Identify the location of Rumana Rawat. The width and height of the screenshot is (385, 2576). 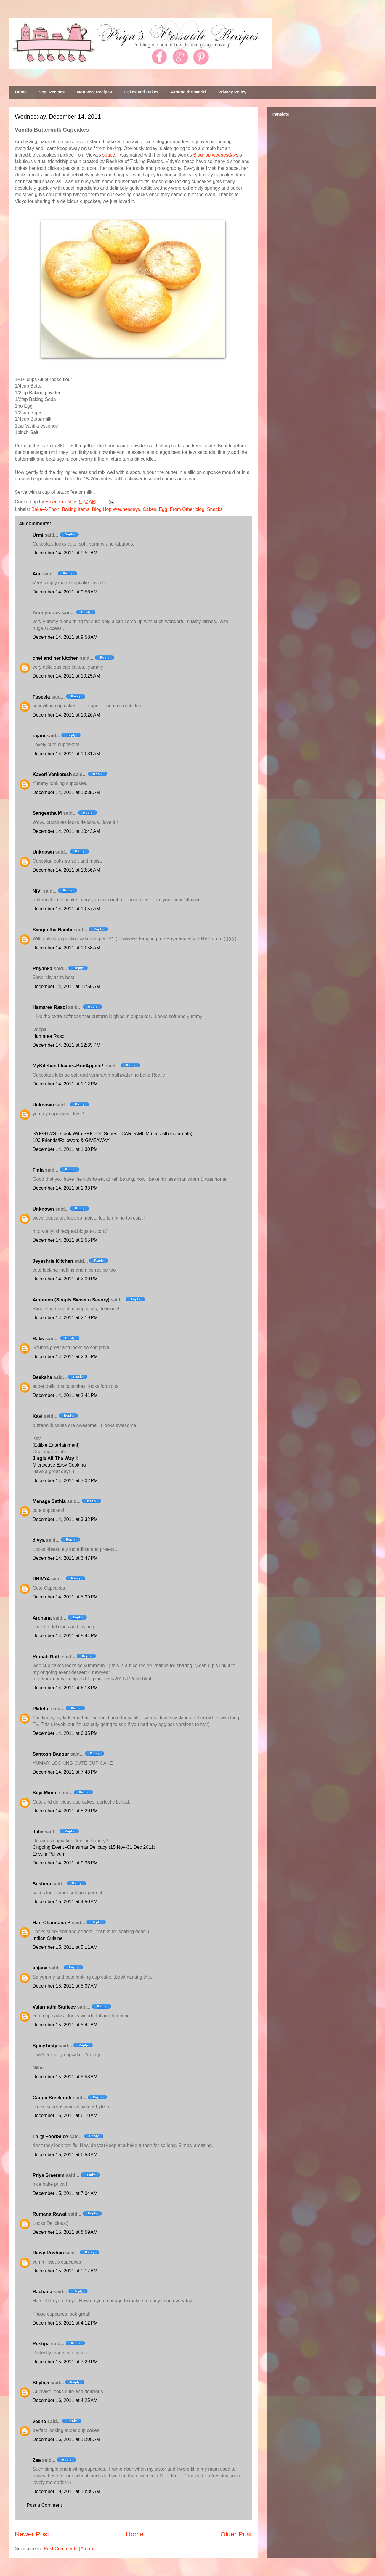
(50, 2214).